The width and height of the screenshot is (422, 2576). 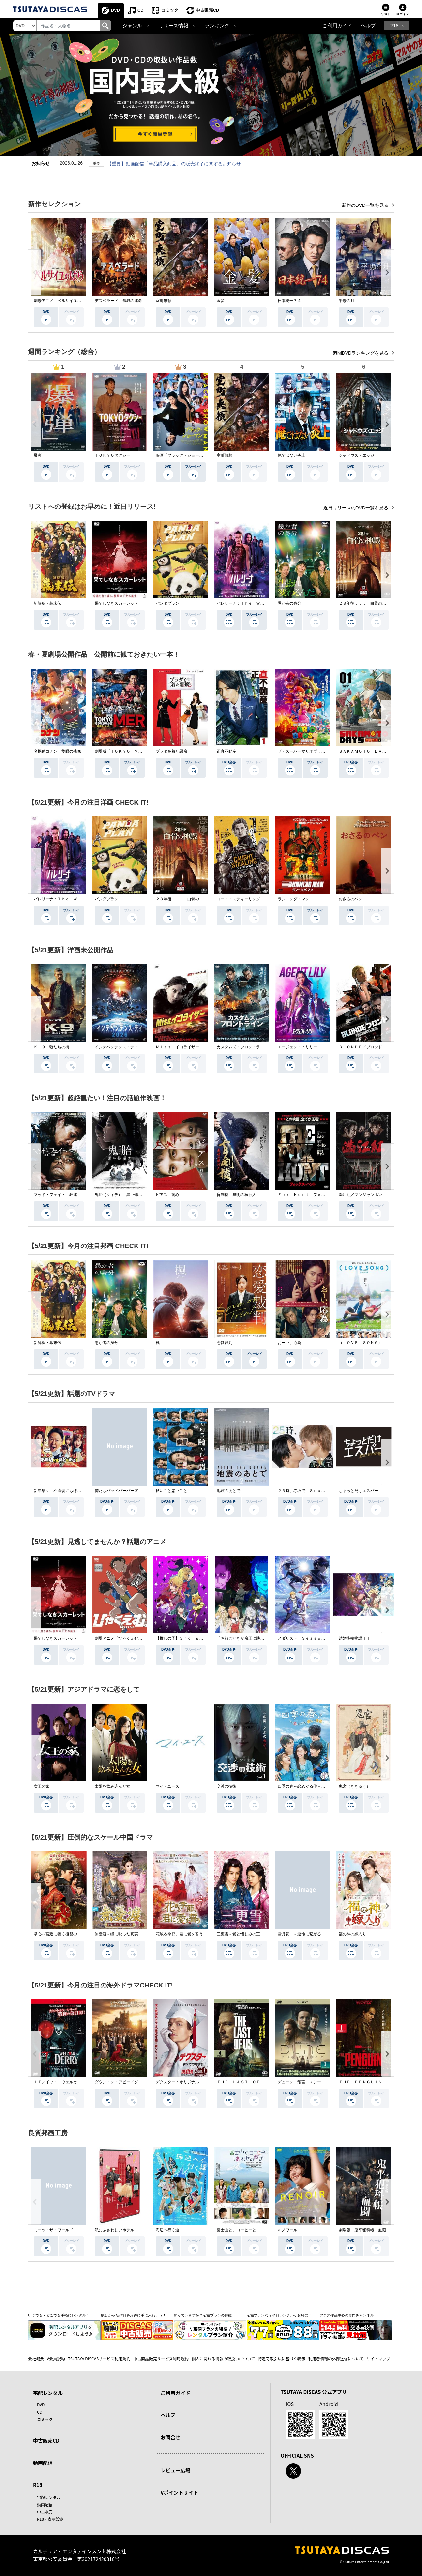 What do you see at coordinates (360, 1194) in the screenshot?
I see `満江紅／マンジャンホン` at bounding box center [360, 1194].